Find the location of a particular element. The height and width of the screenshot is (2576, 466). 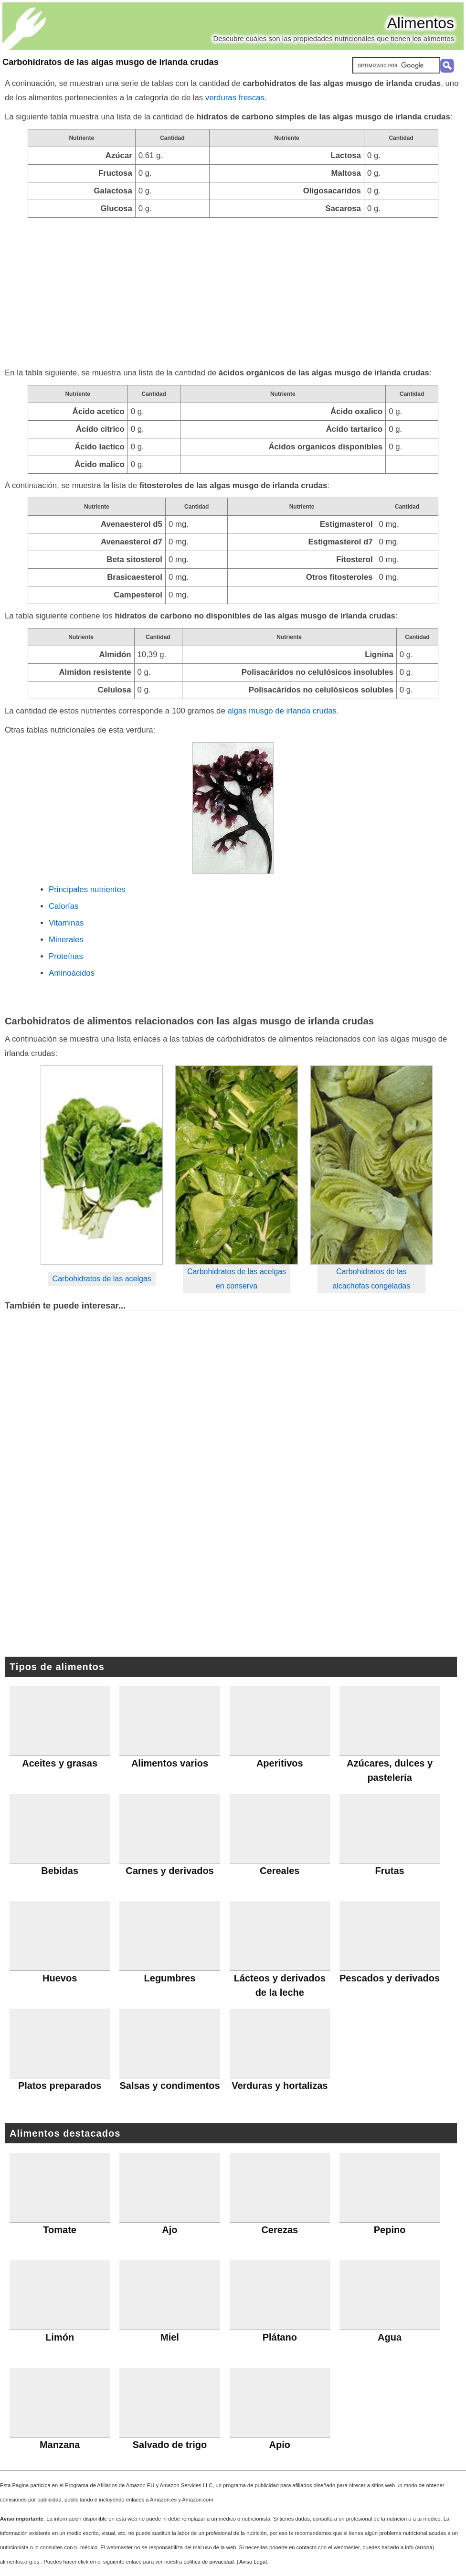

Proteínas is located at coordinates (66, 956).